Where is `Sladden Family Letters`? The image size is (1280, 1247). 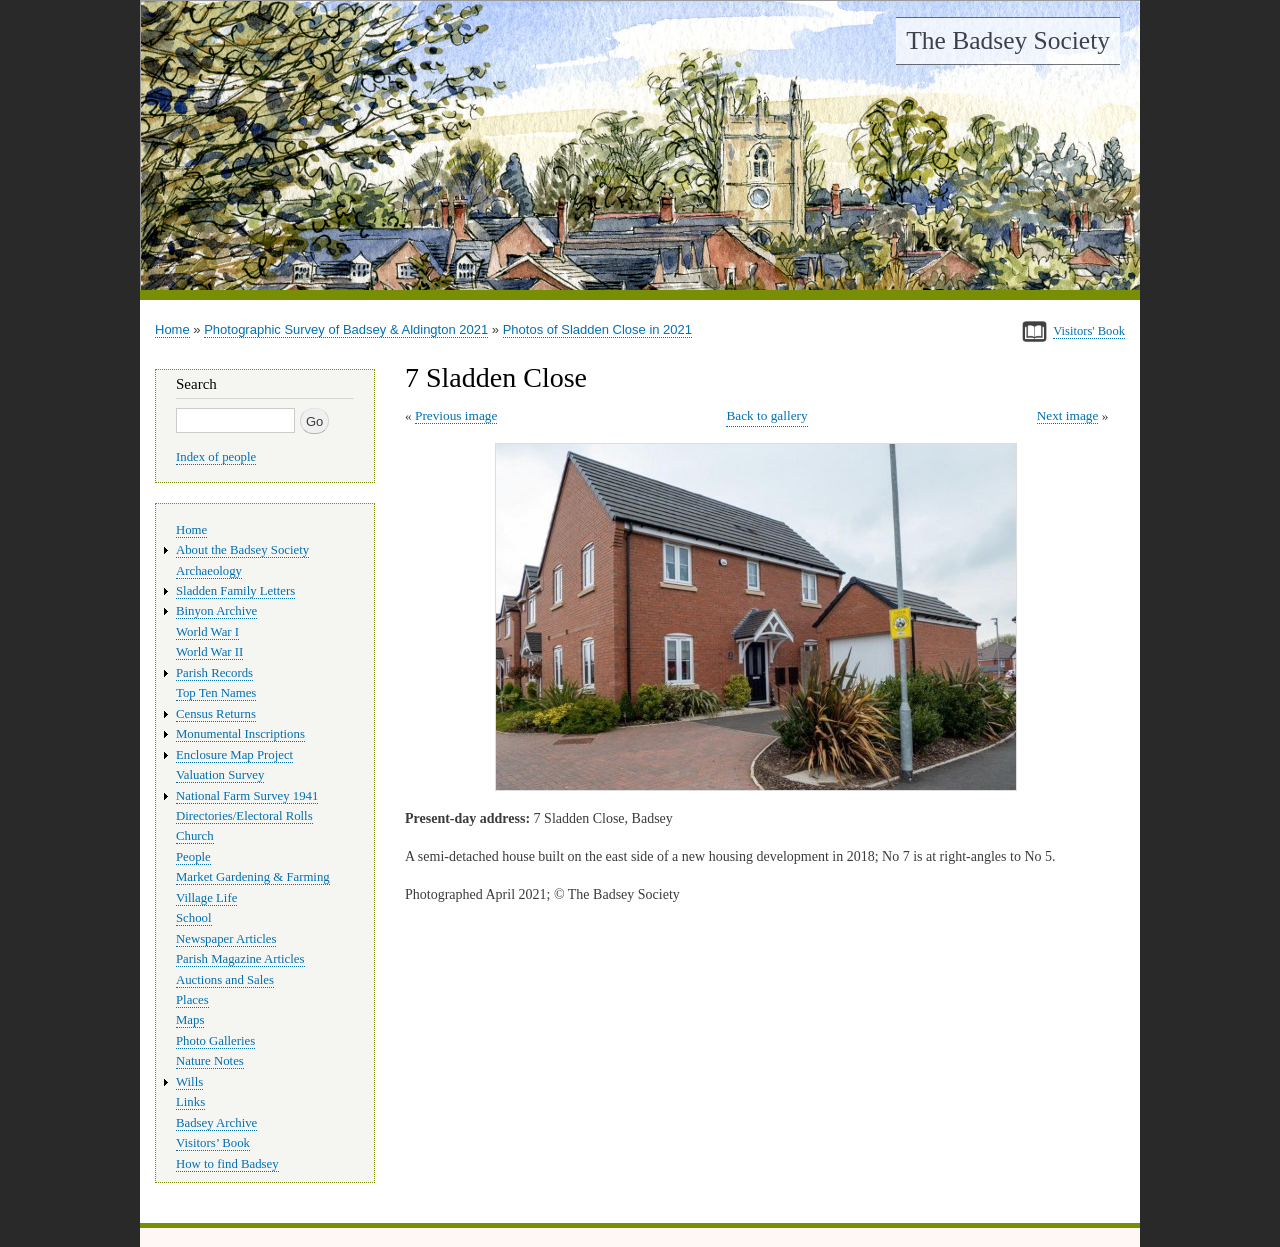 Sladden Family Letters is located at coordinates (235, 591).